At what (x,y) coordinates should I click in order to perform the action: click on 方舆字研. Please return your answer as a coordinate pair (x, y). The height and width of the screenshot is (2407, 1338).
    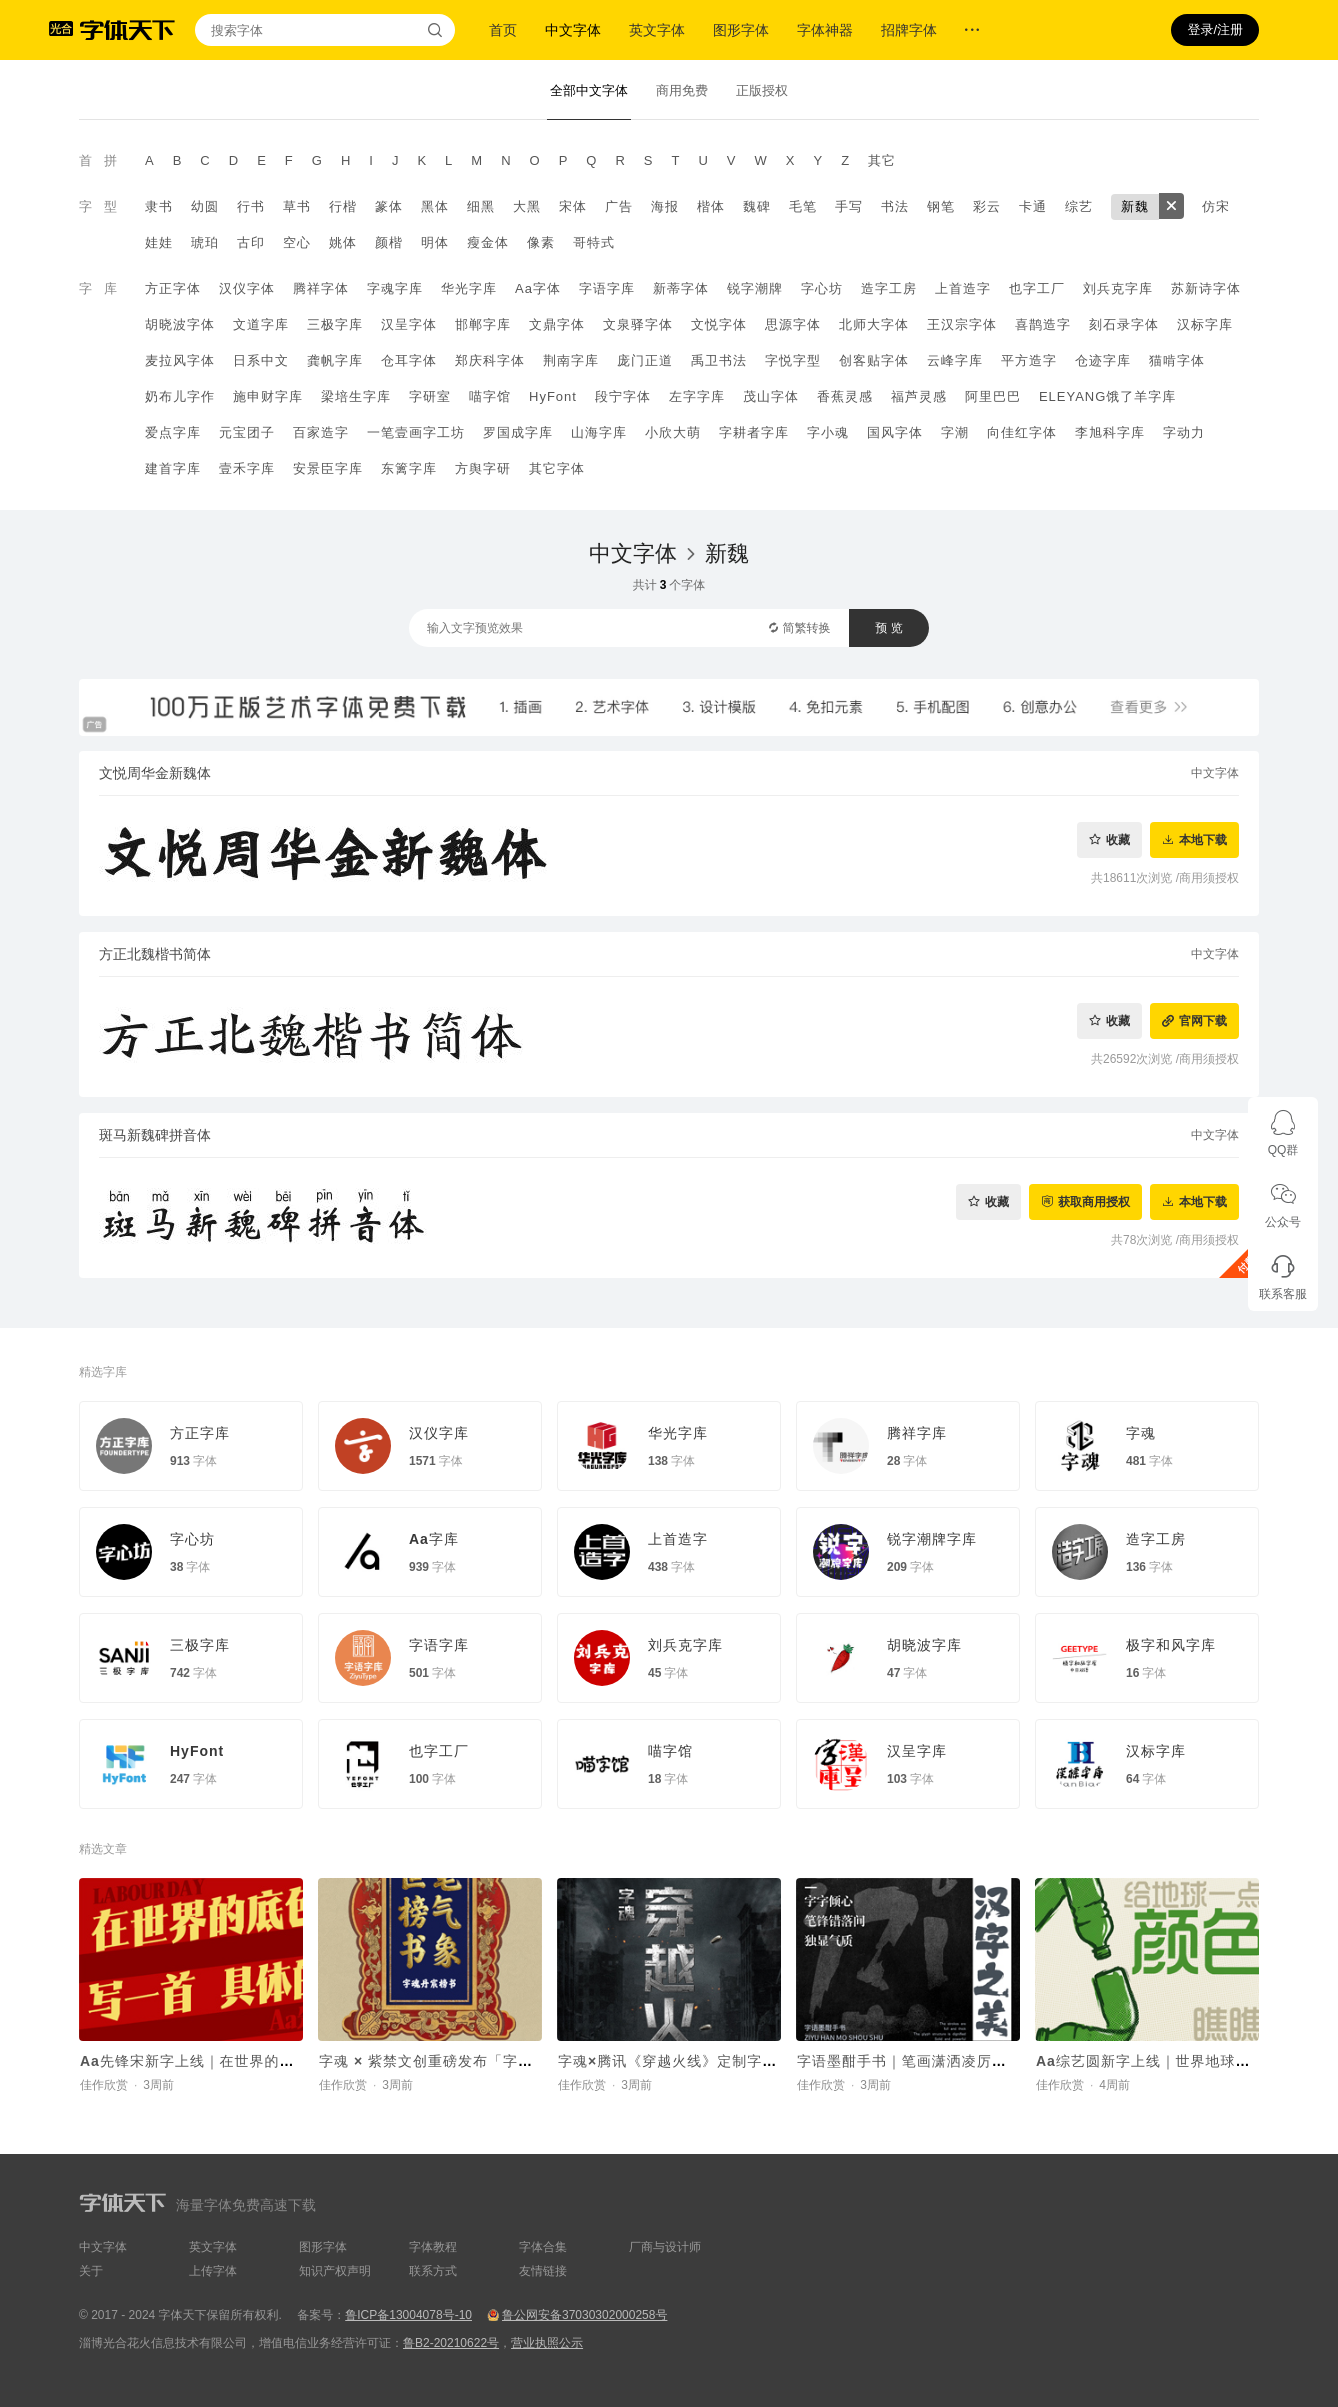
    Looking at the image, I should click on (483, 468).